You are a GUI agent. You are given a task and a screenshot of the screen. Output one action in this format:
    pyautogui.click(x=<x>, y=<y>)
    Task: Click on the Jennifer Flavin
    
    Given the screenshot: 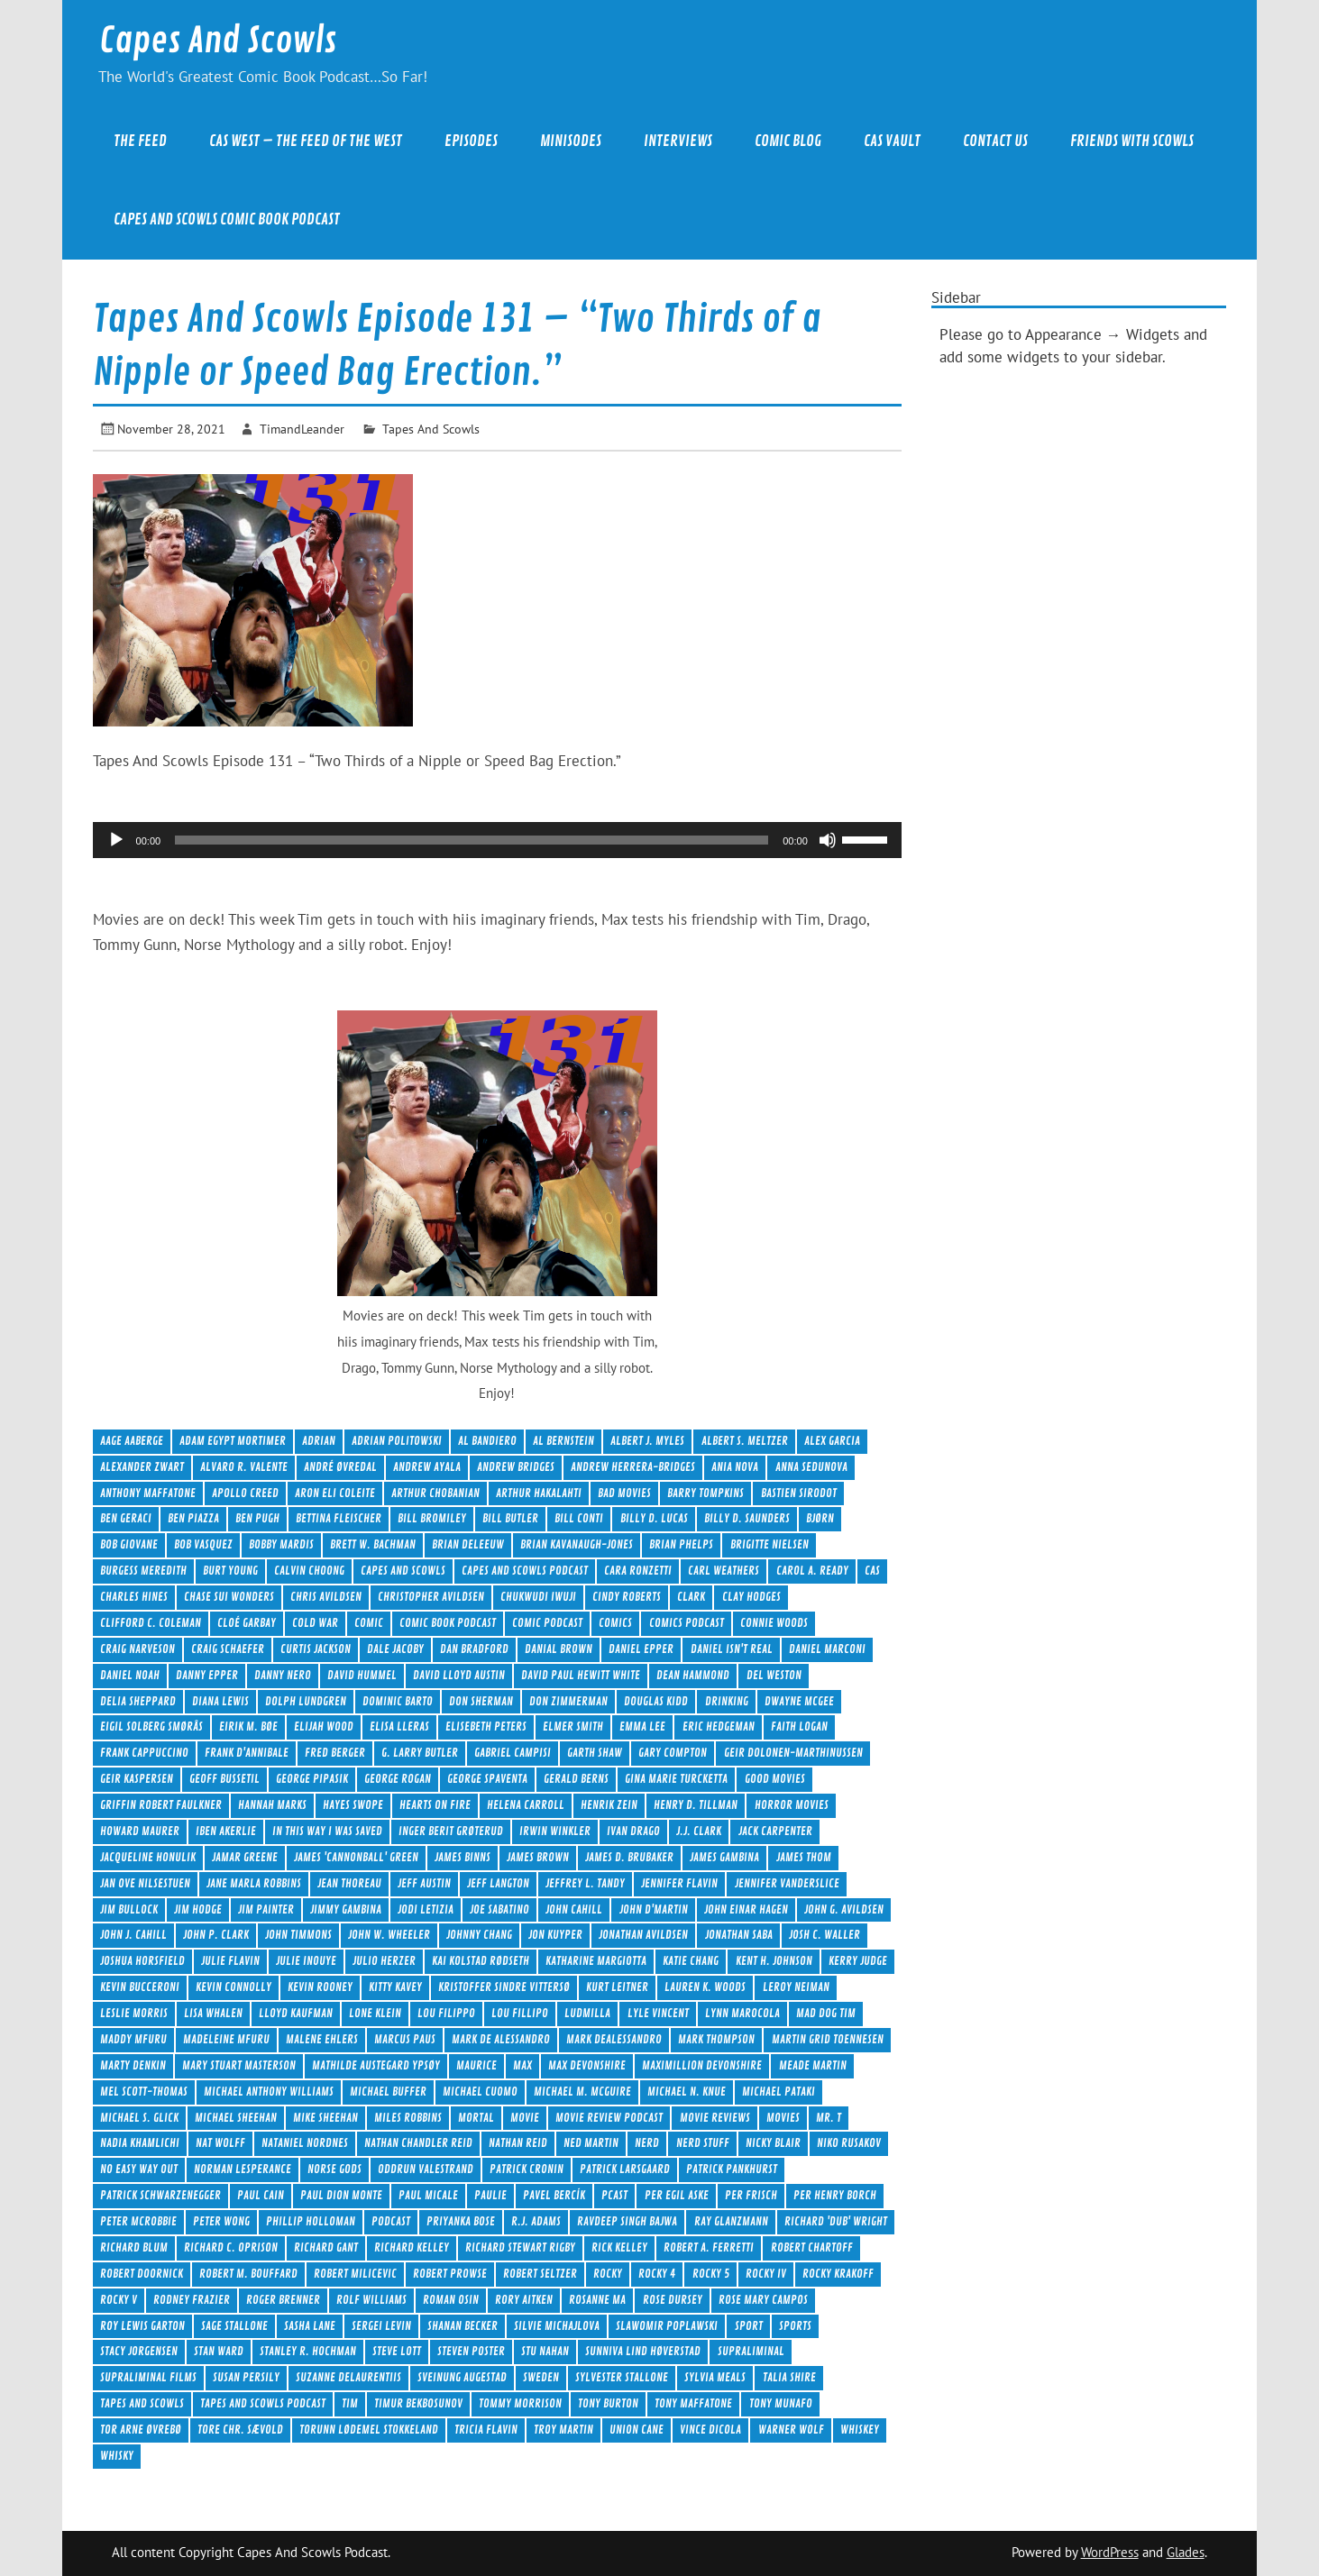 What is the action you would take?
    pyautogui.click(x=679, y=1883)
    